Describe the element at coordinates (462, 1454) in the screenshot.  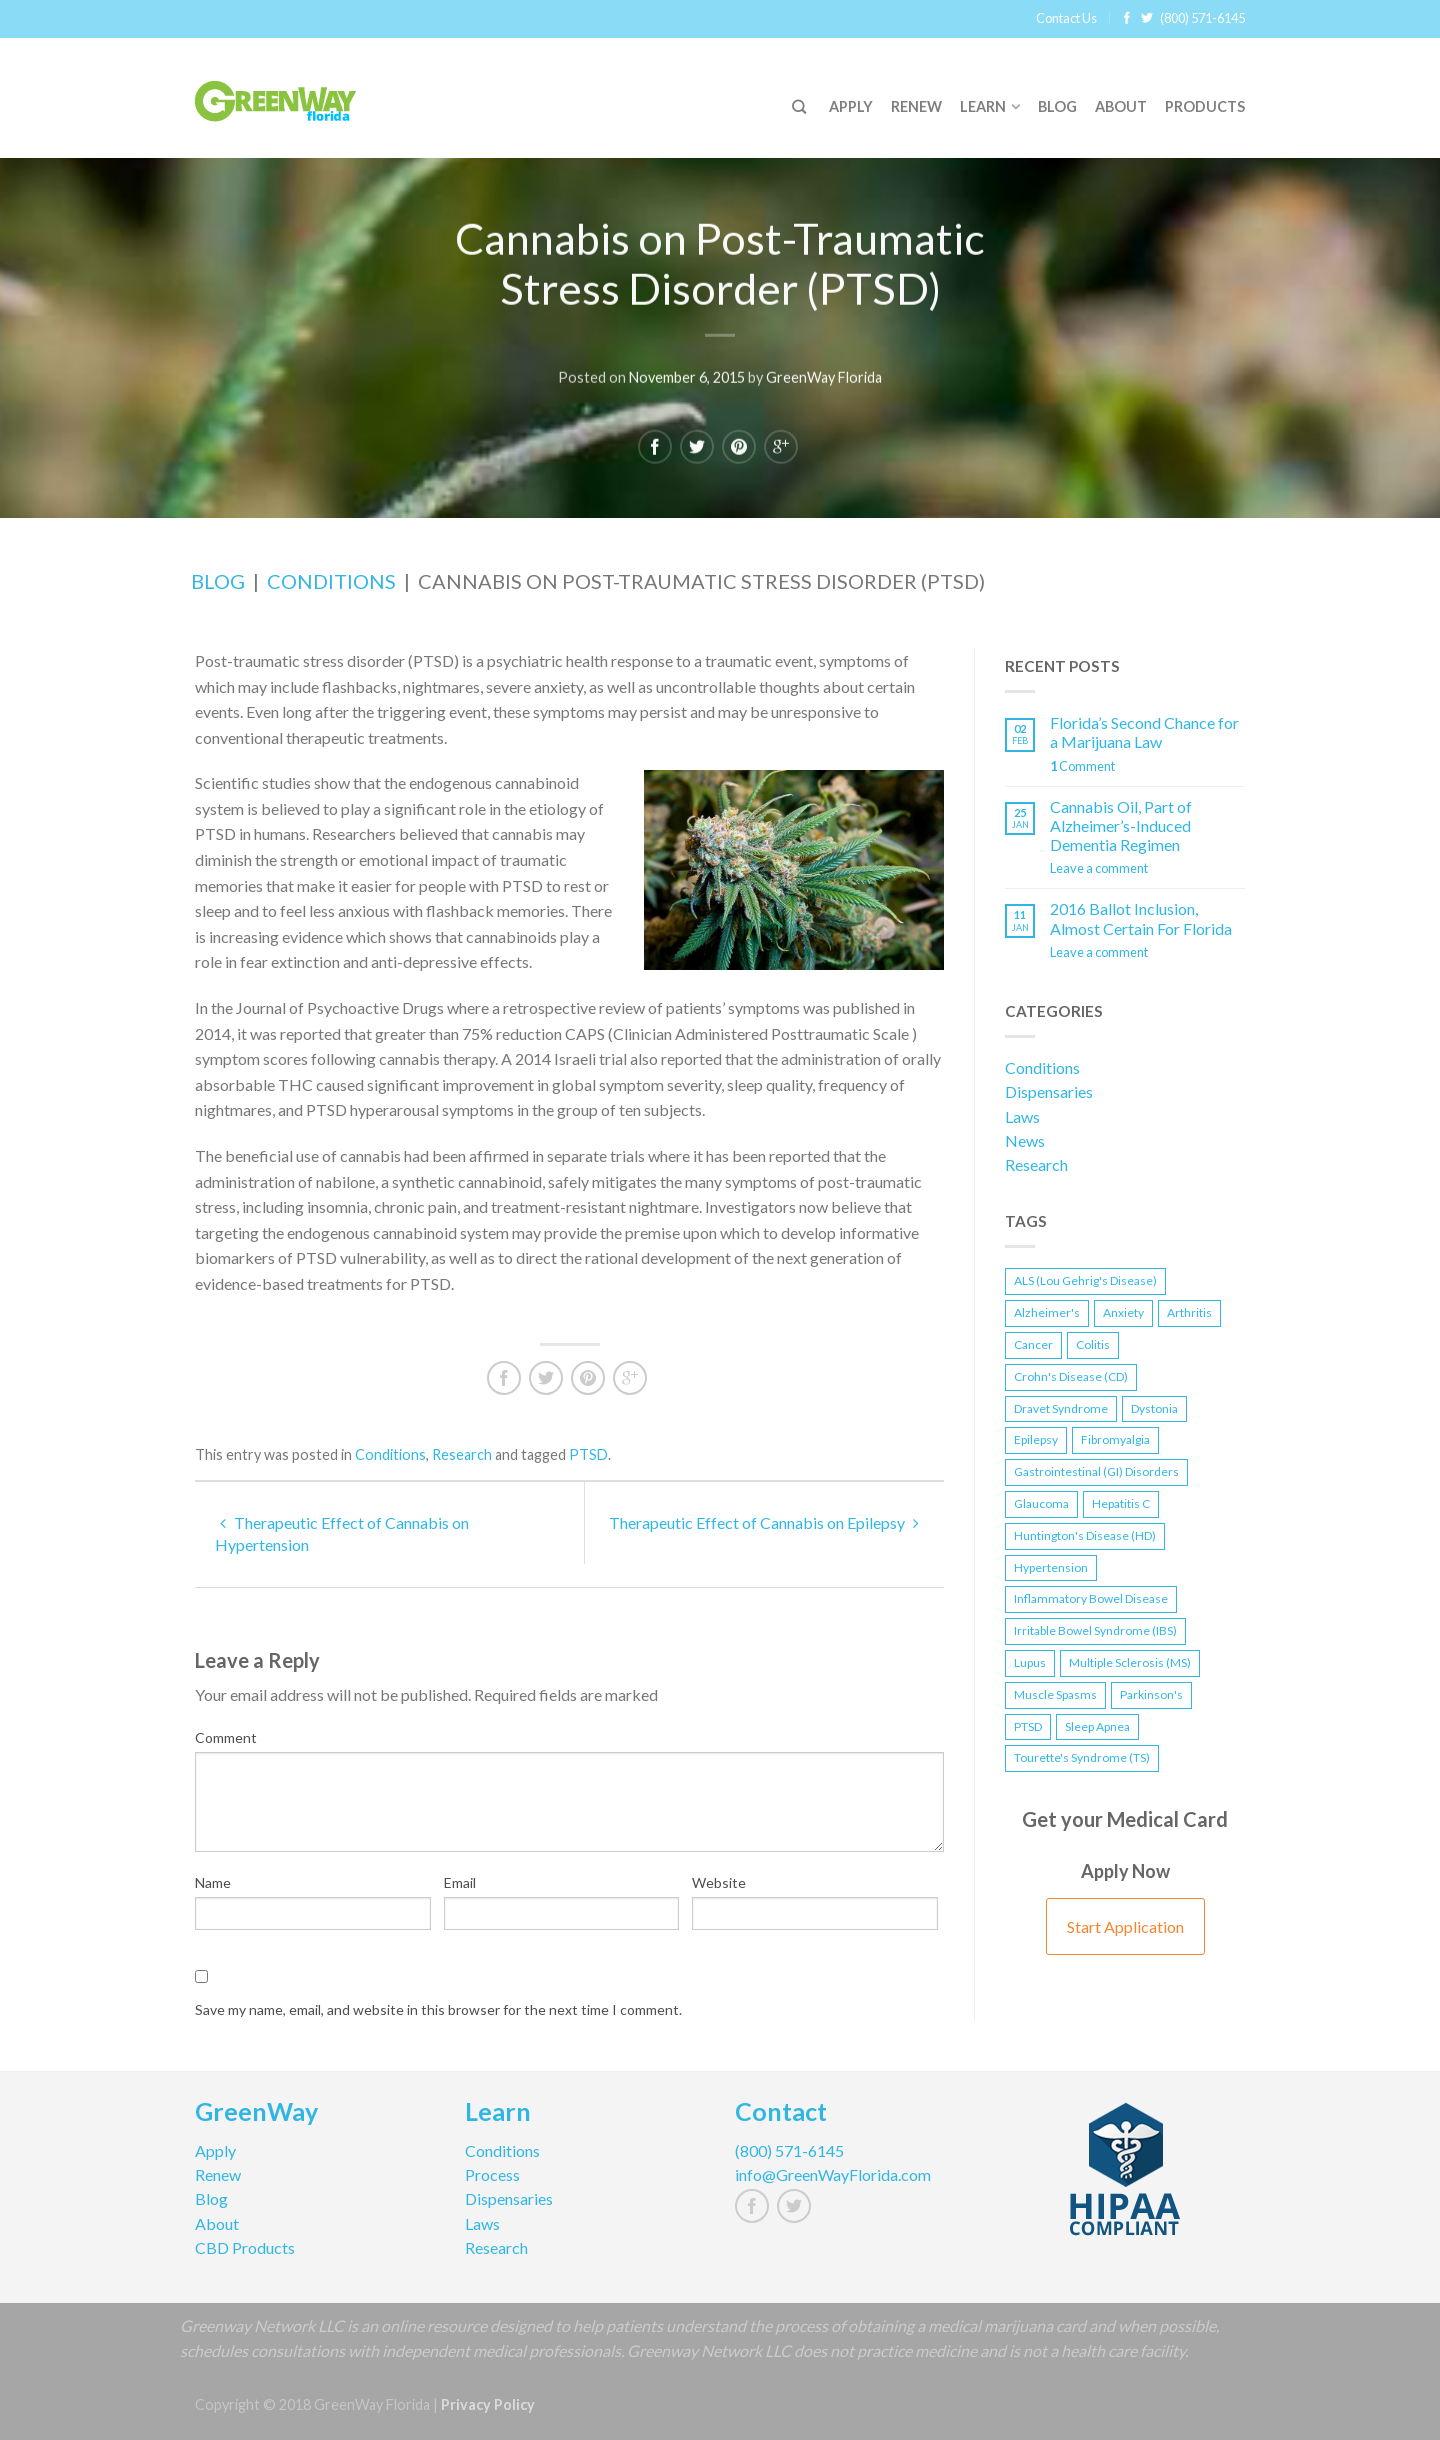
I see `Research` at that location.